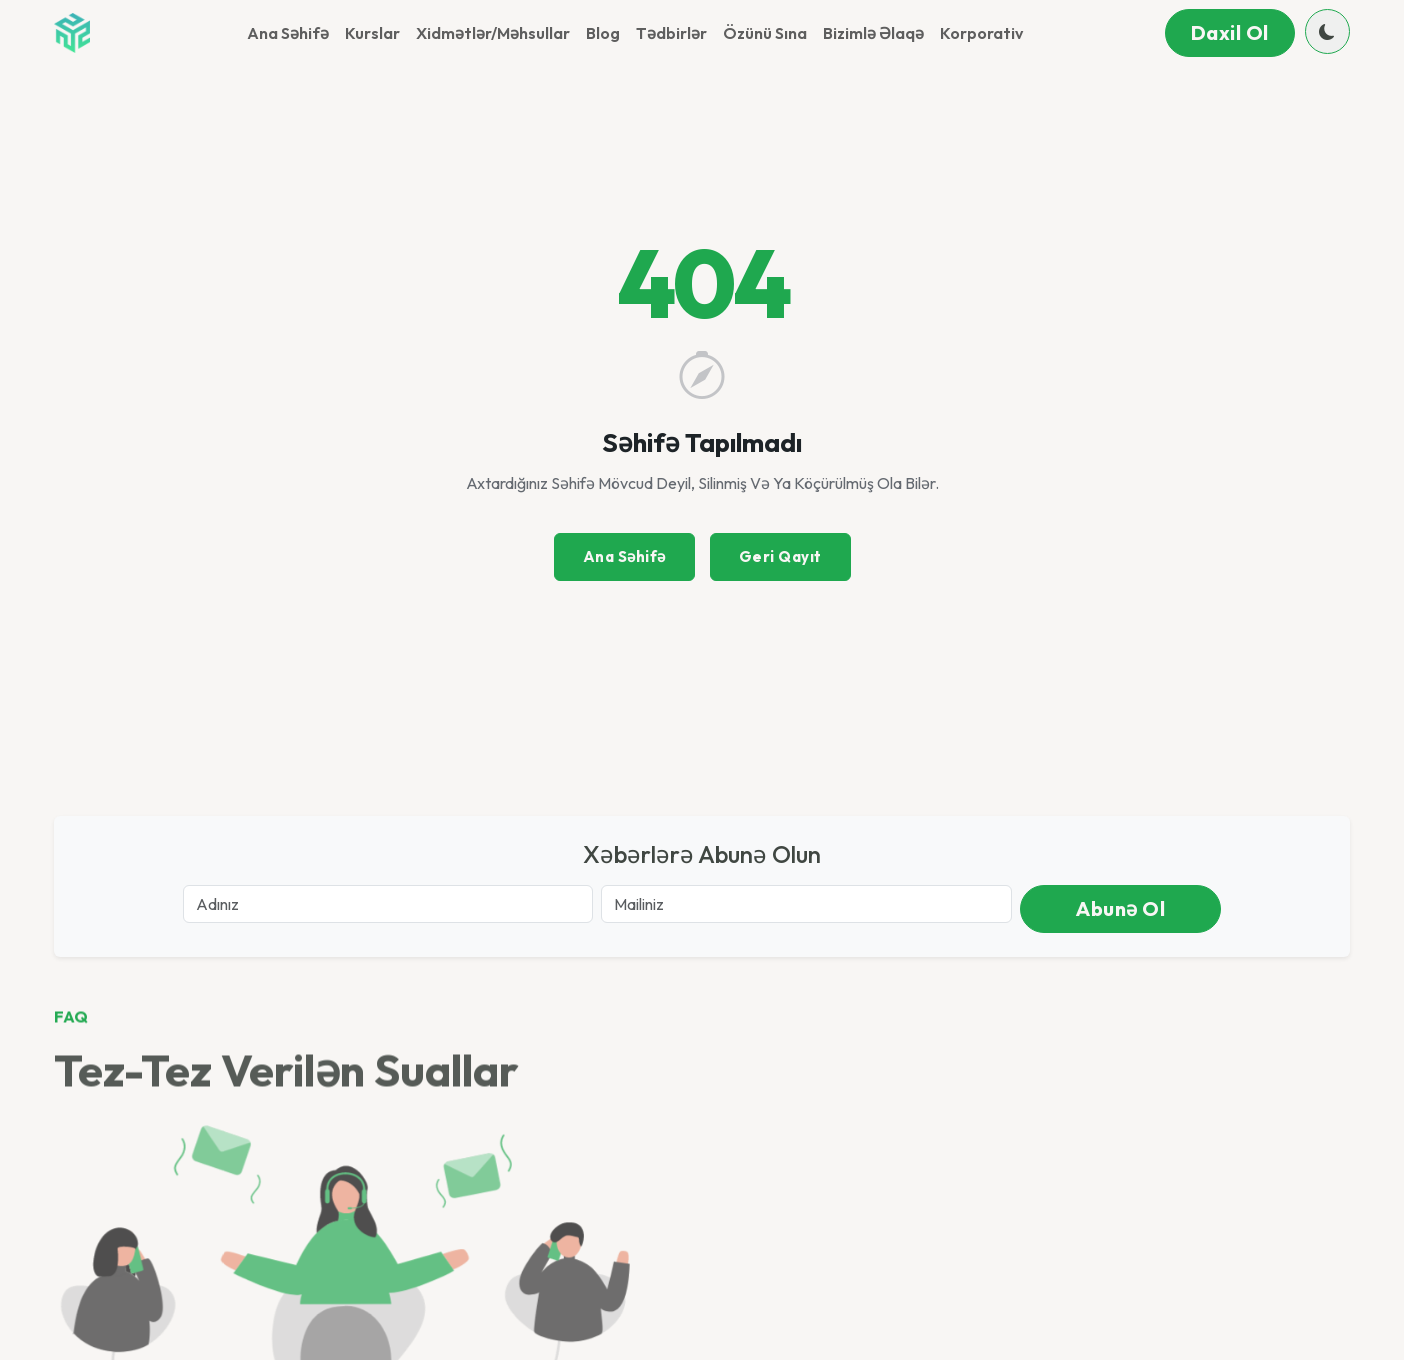 The height and width of the screenshot is (1360, 1404). I want to click on Abunə ol, so click(1120, 908).